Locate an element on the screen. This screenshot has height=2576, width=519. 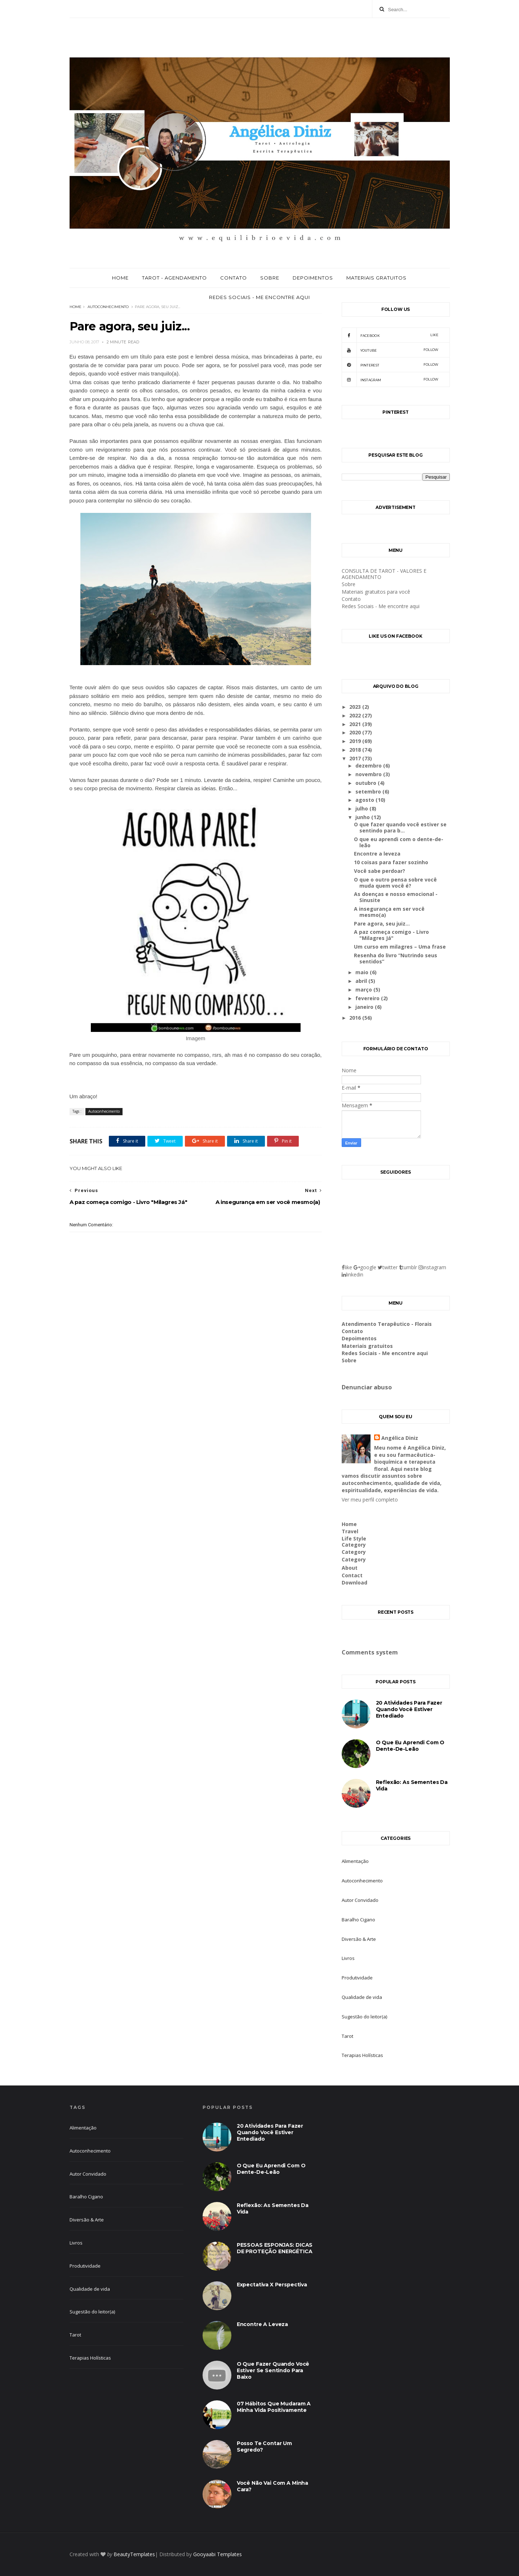
Sugestão do leitor(a) is located at coordinates (364, 2016).